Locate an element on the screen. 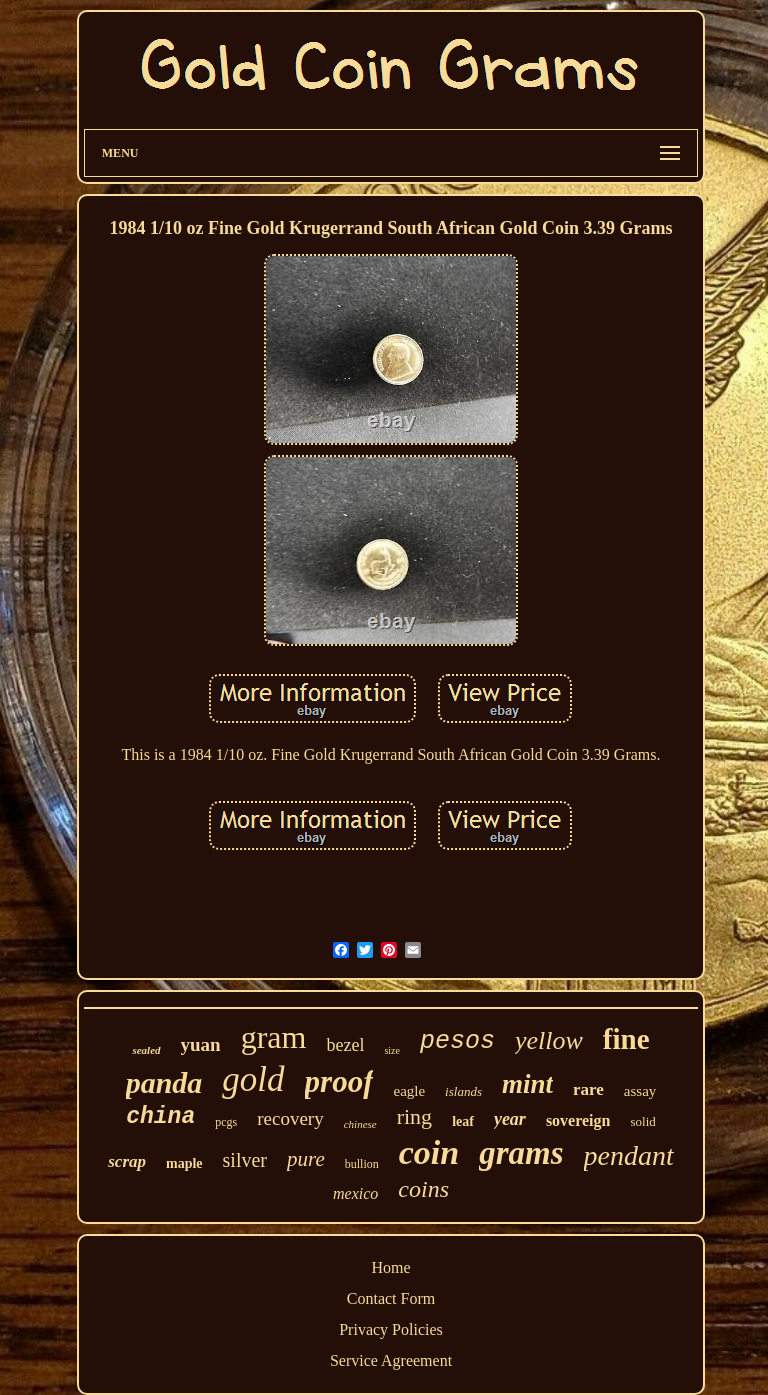 Image resolution: width=768 pixels, height=1395 pixels. panda is located at coordinates (164, 1082).